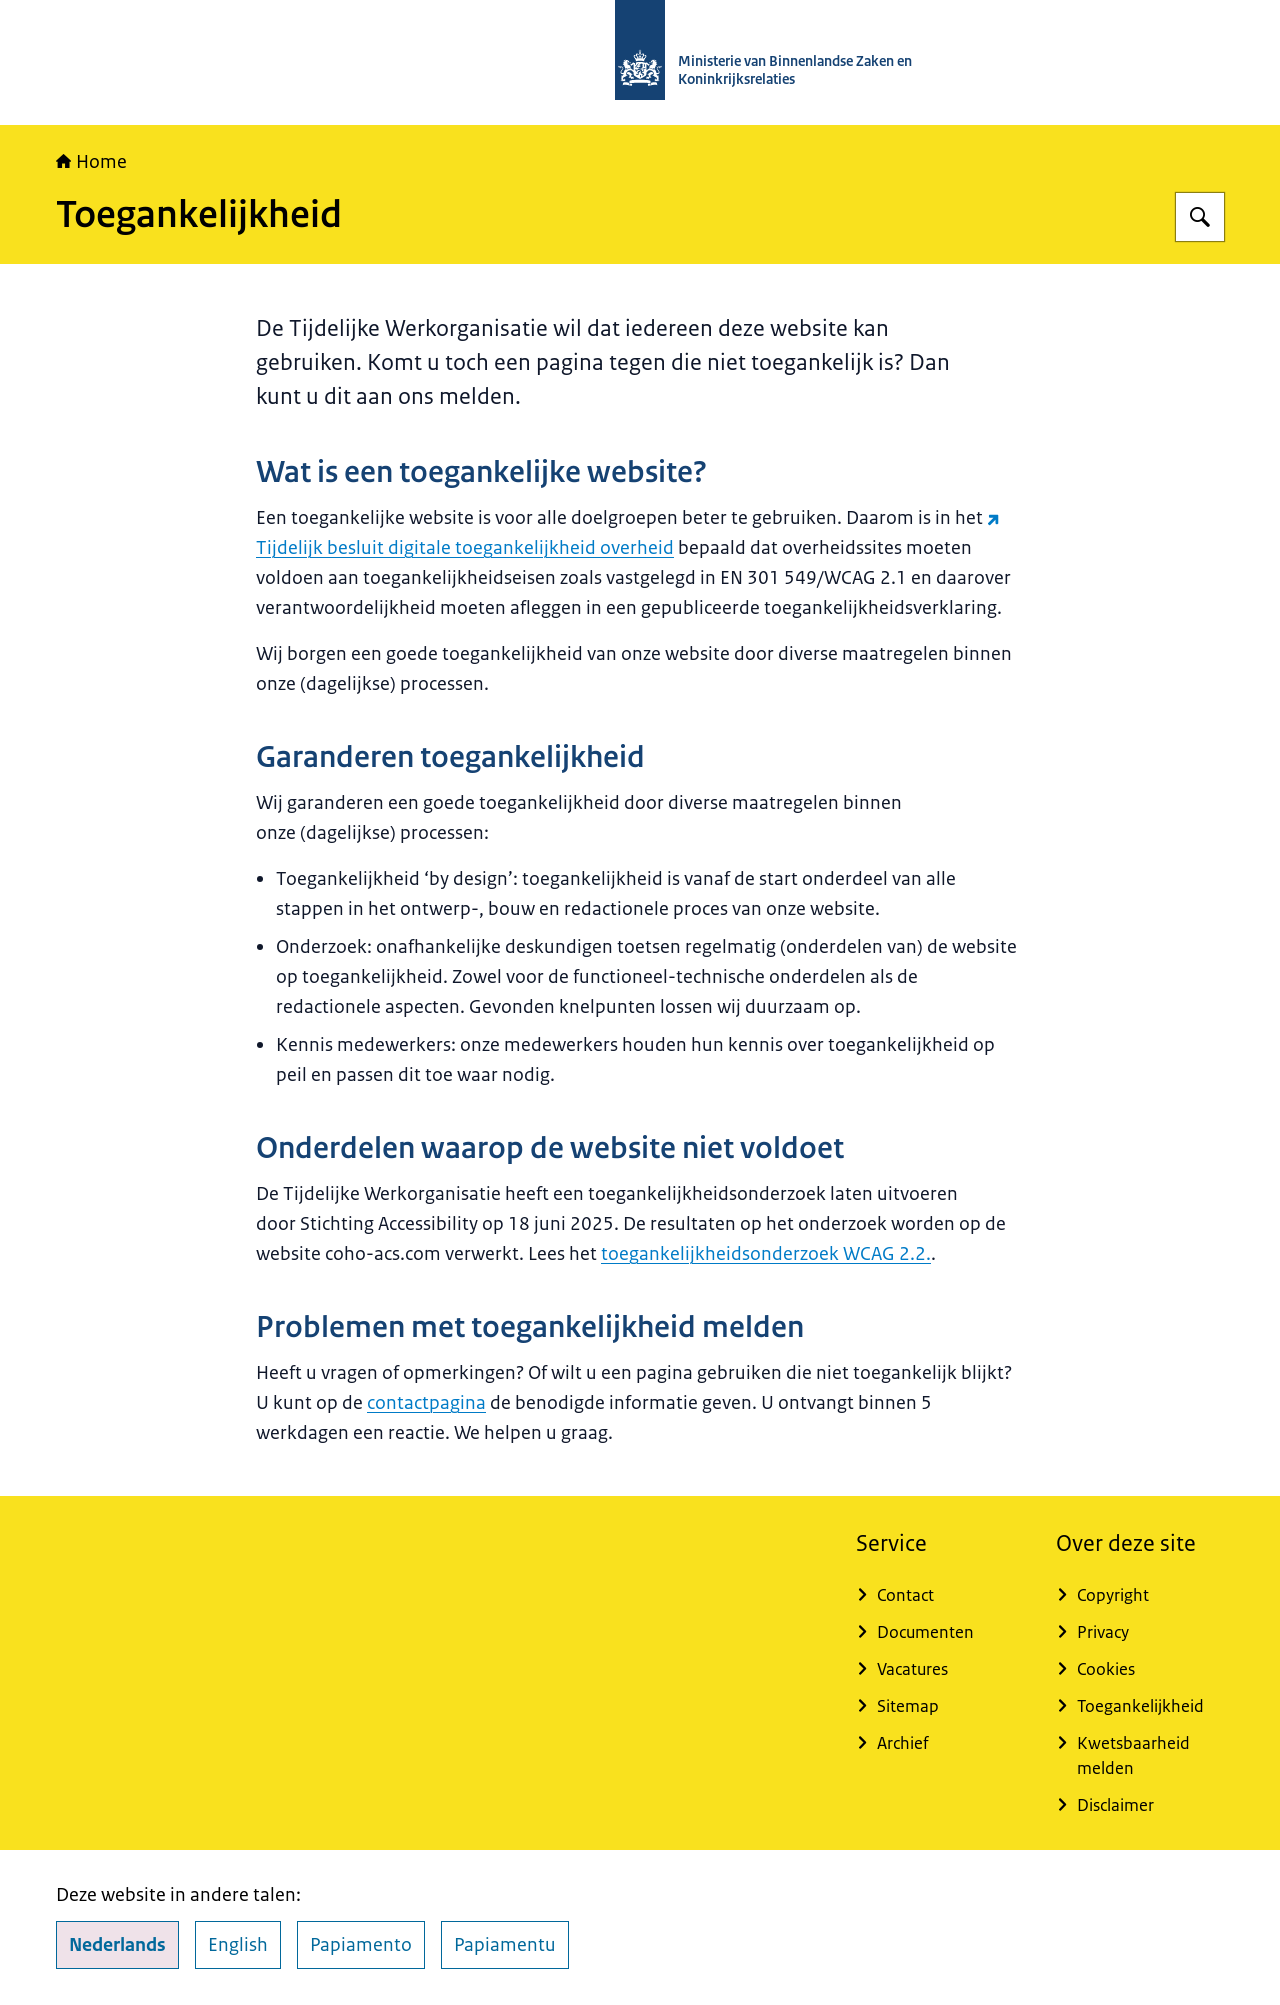  What do you see at coordinates (426, 1403) in the screenshot?
I see `contactpagina` at bounding box center [426, 1403].